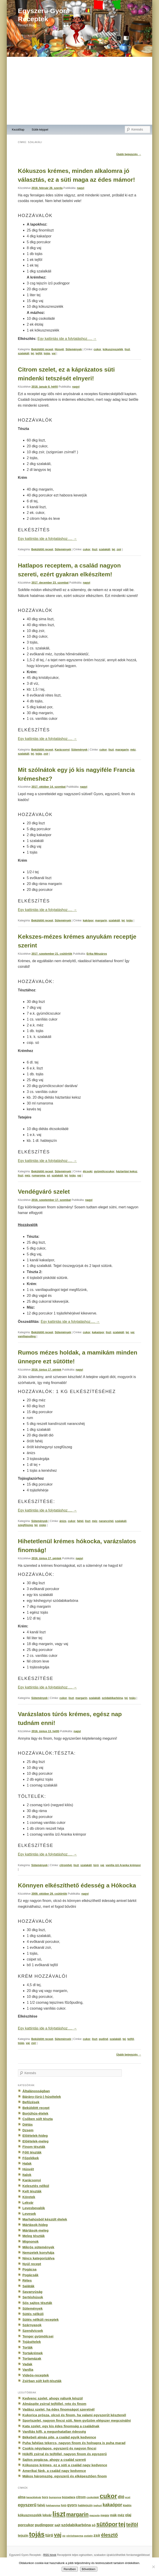  Describe the element at coordinates (41, 2381) in the screenshot. I see `Zsírban sült kelt-tészták` at that location.